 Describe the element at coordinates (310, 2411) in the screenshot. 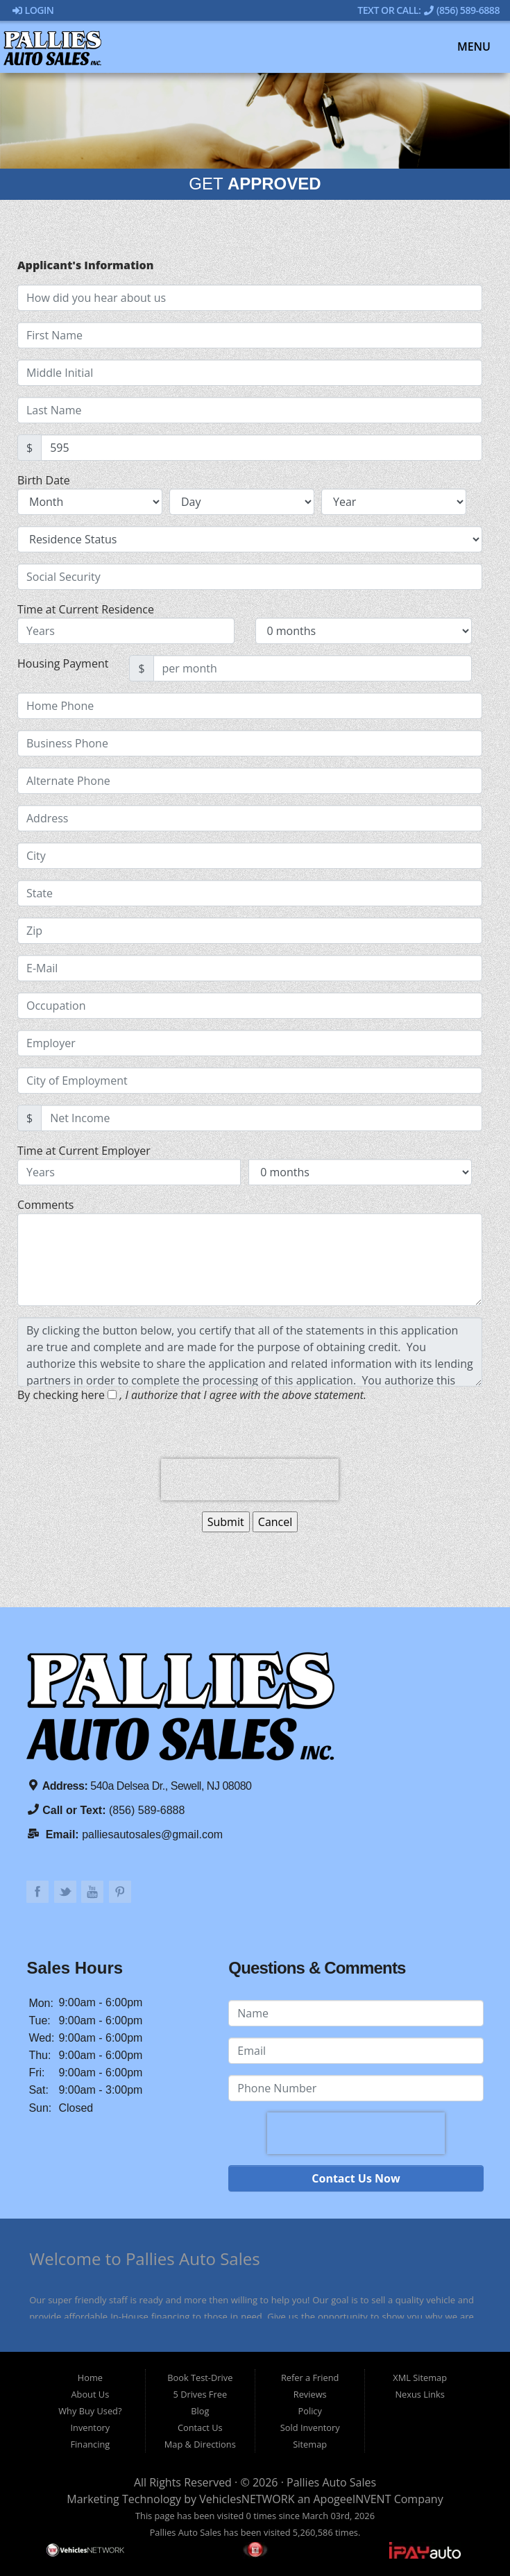

I see `Policy` at that location.